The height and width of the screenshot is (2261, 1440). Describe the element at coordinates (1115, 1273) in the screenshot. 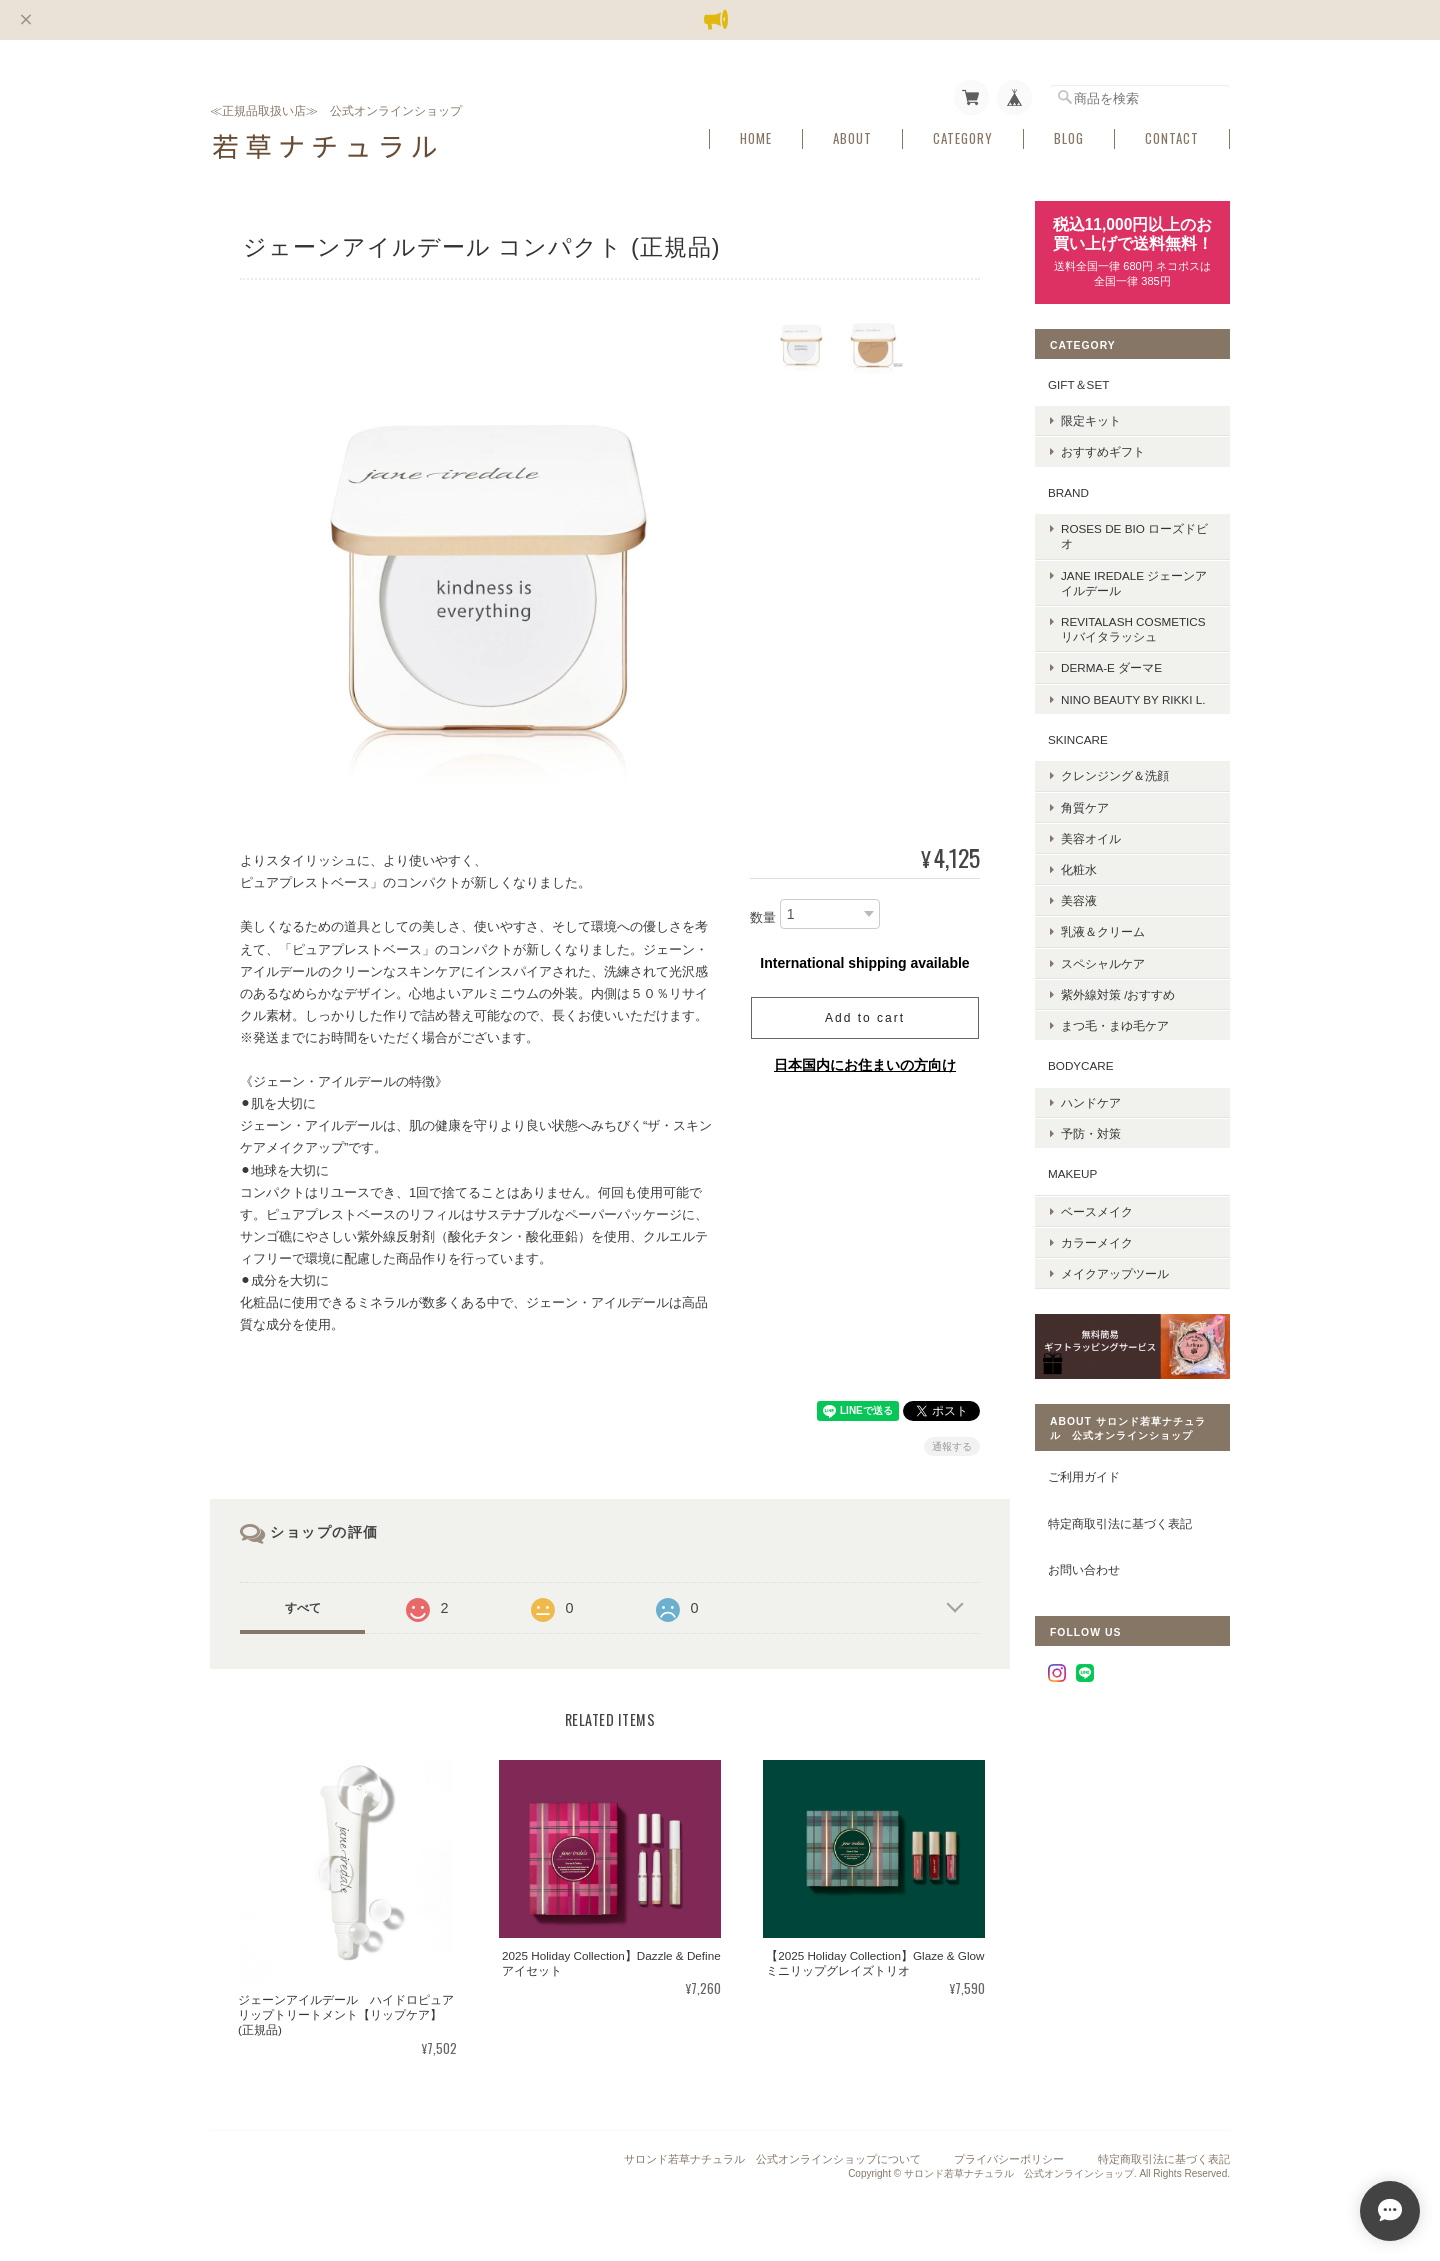

I see `メイクアップツール` at that location.